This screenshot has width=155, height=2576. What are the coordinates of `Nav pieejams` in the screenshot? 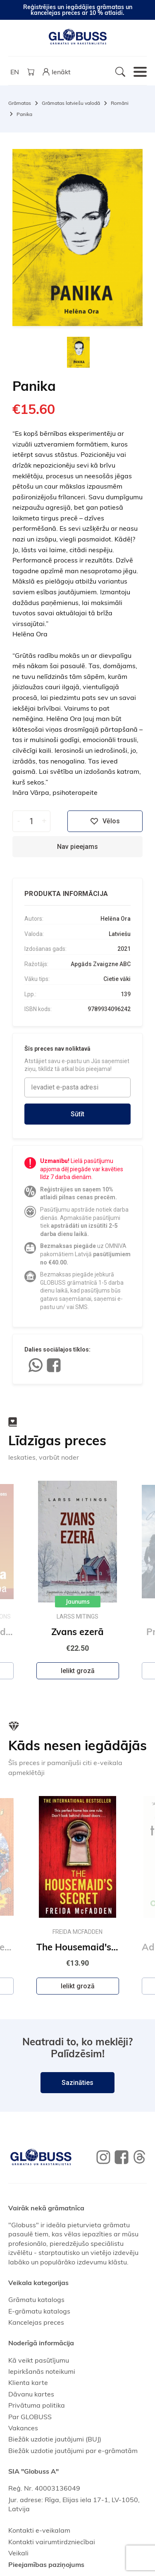 It's located at (77, 847).